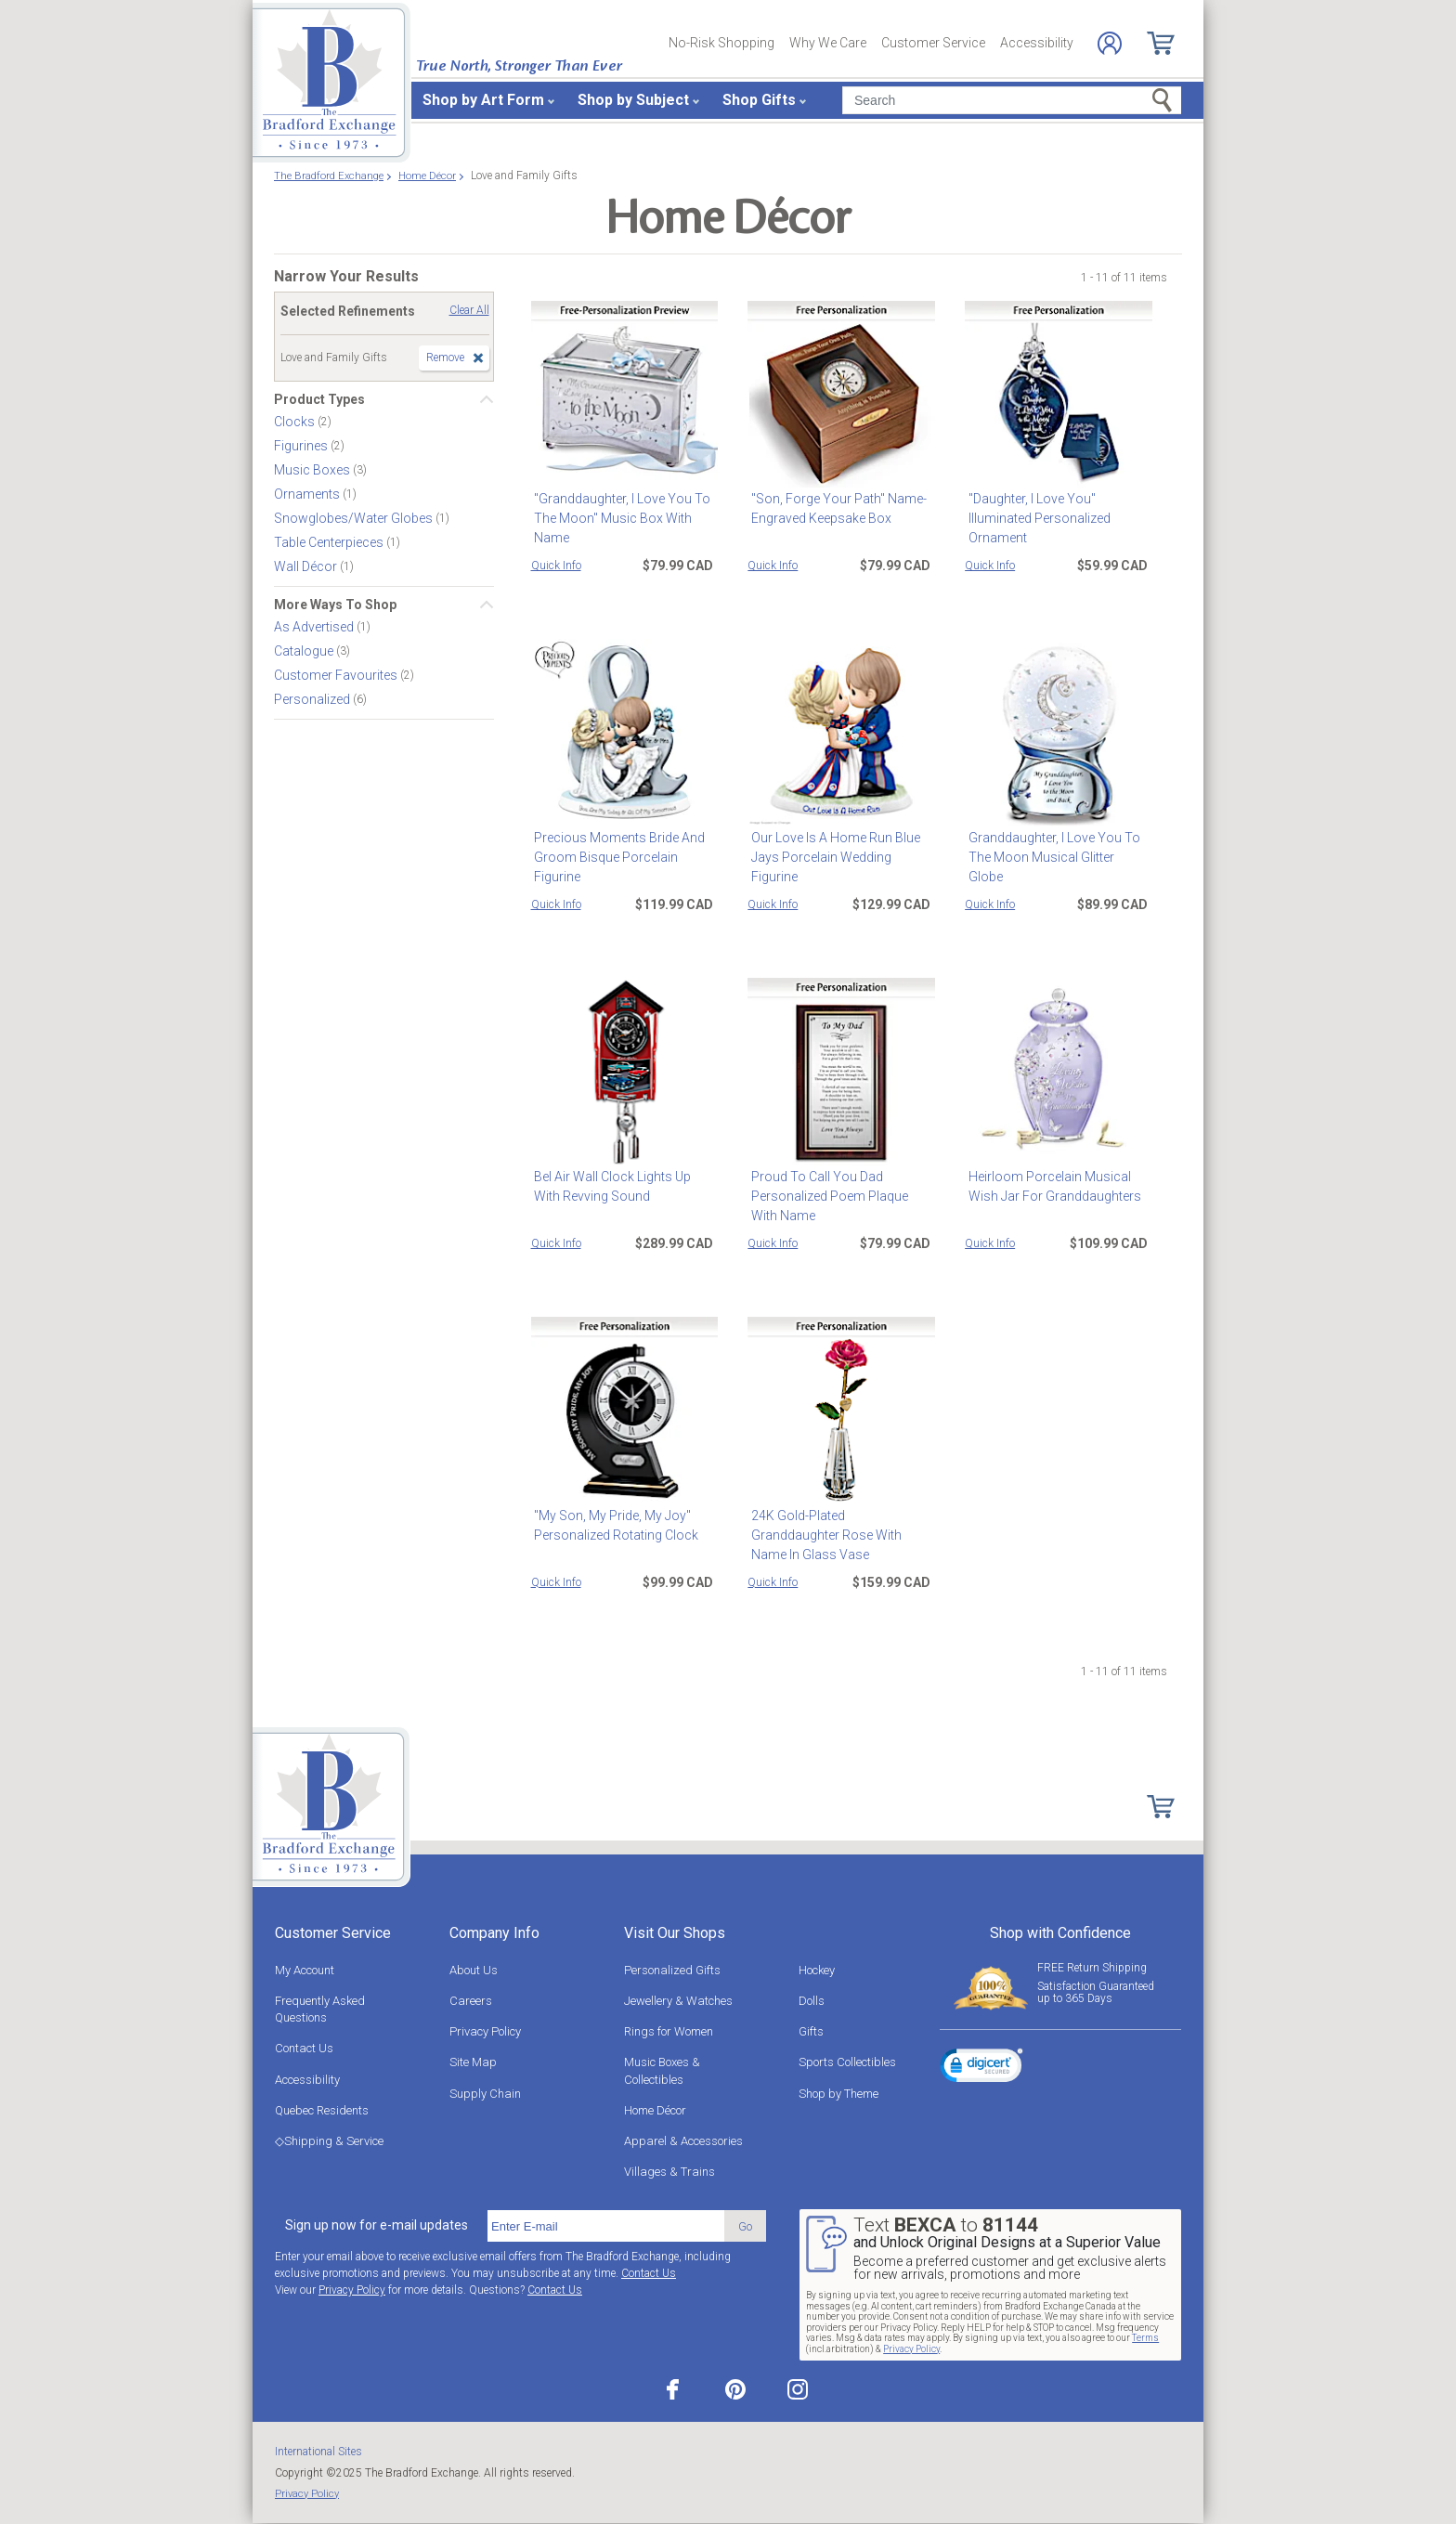 This screenshot has width=1456, height=2524. What do you see at coordinates (335, 604) in the screenshot?
I see `More Ways To Shop` at bounding box center [335, 604].